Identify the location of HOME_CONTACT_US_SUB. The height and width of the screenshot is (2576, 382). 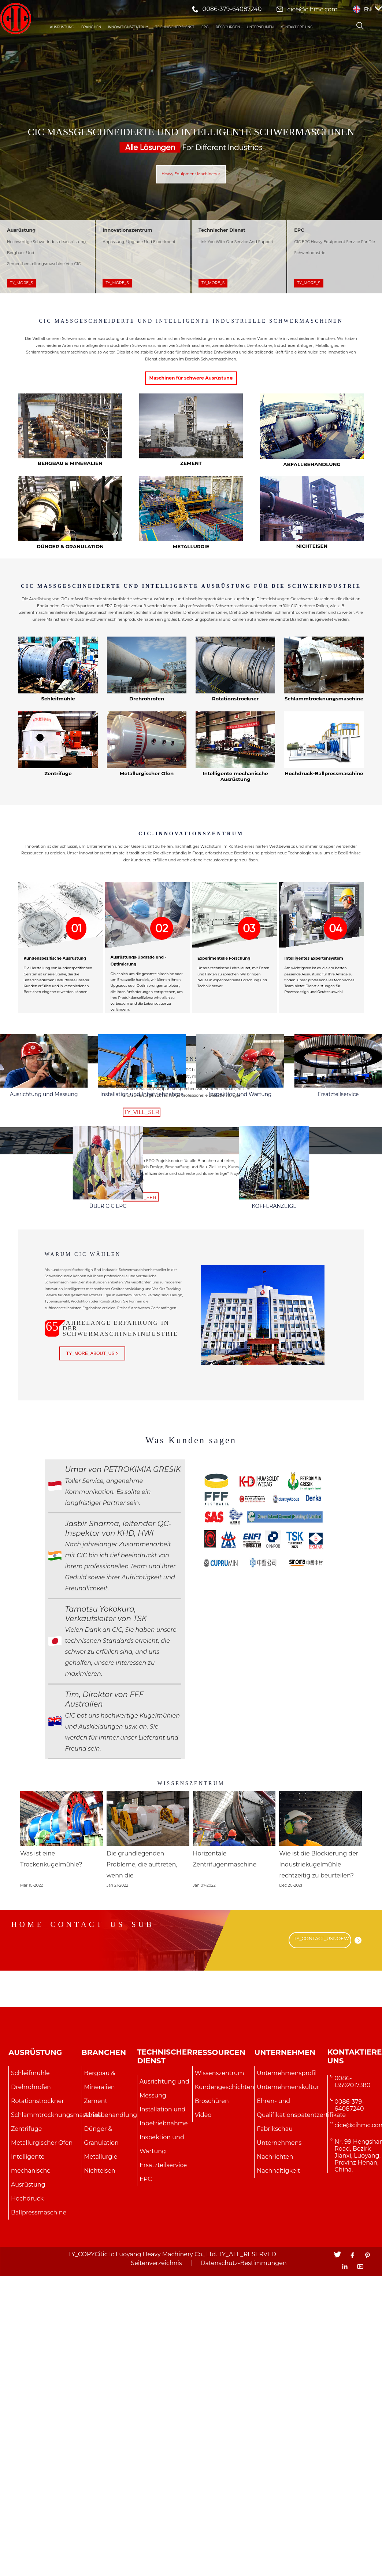
(82, 2228).